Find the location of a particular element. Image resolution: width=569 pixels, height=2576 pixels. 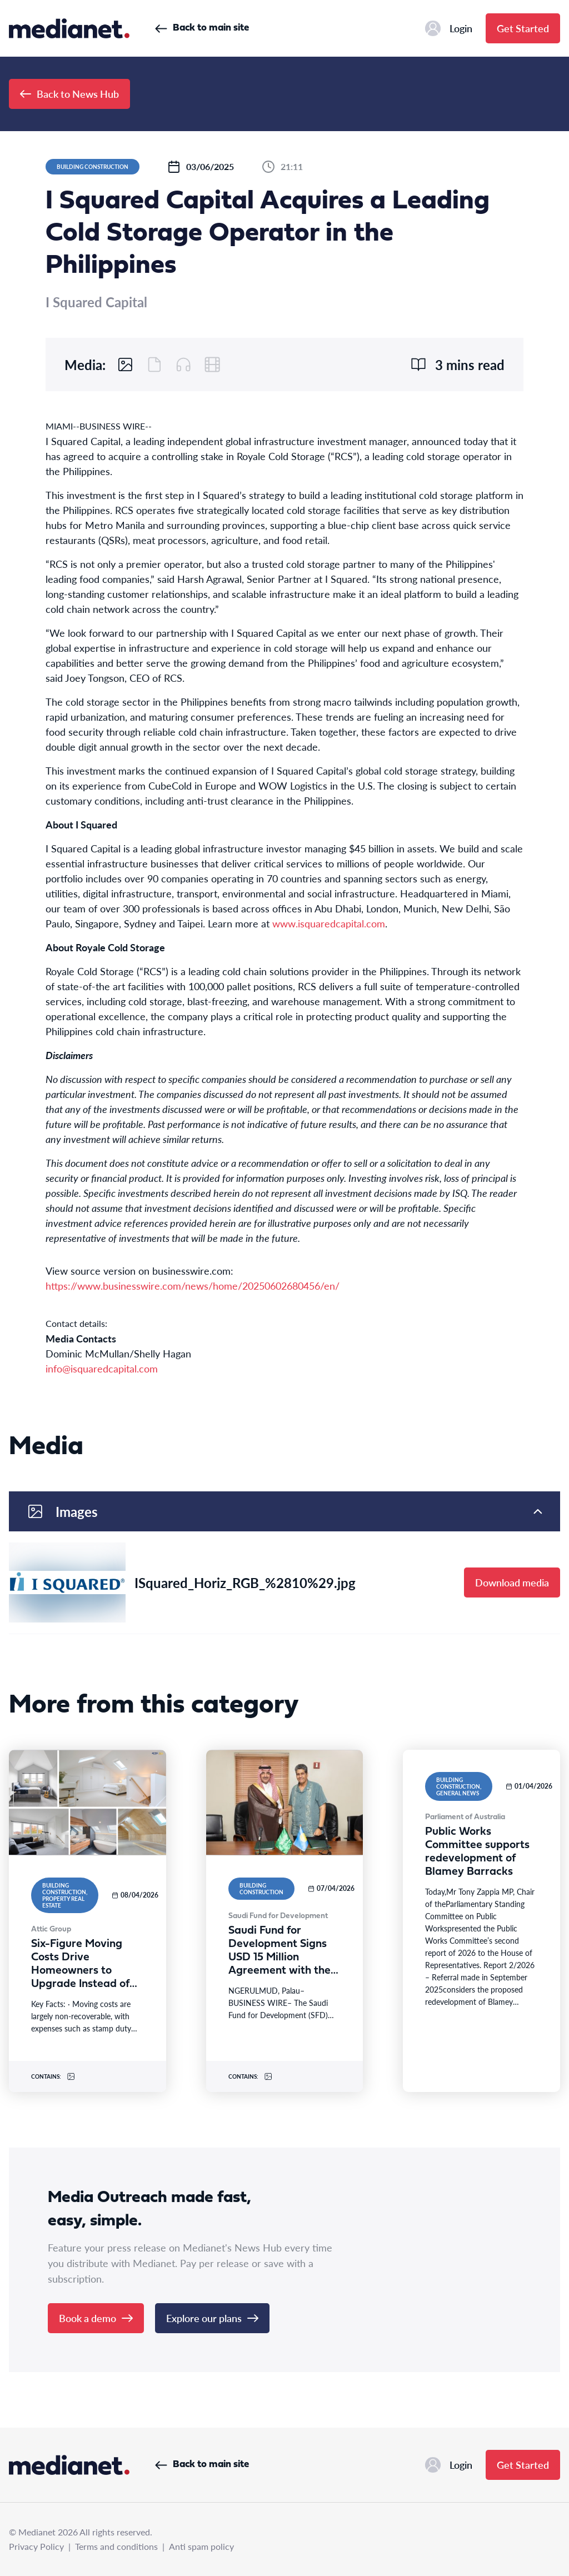

Anti spam policy is located at coordinates (201, 2546).